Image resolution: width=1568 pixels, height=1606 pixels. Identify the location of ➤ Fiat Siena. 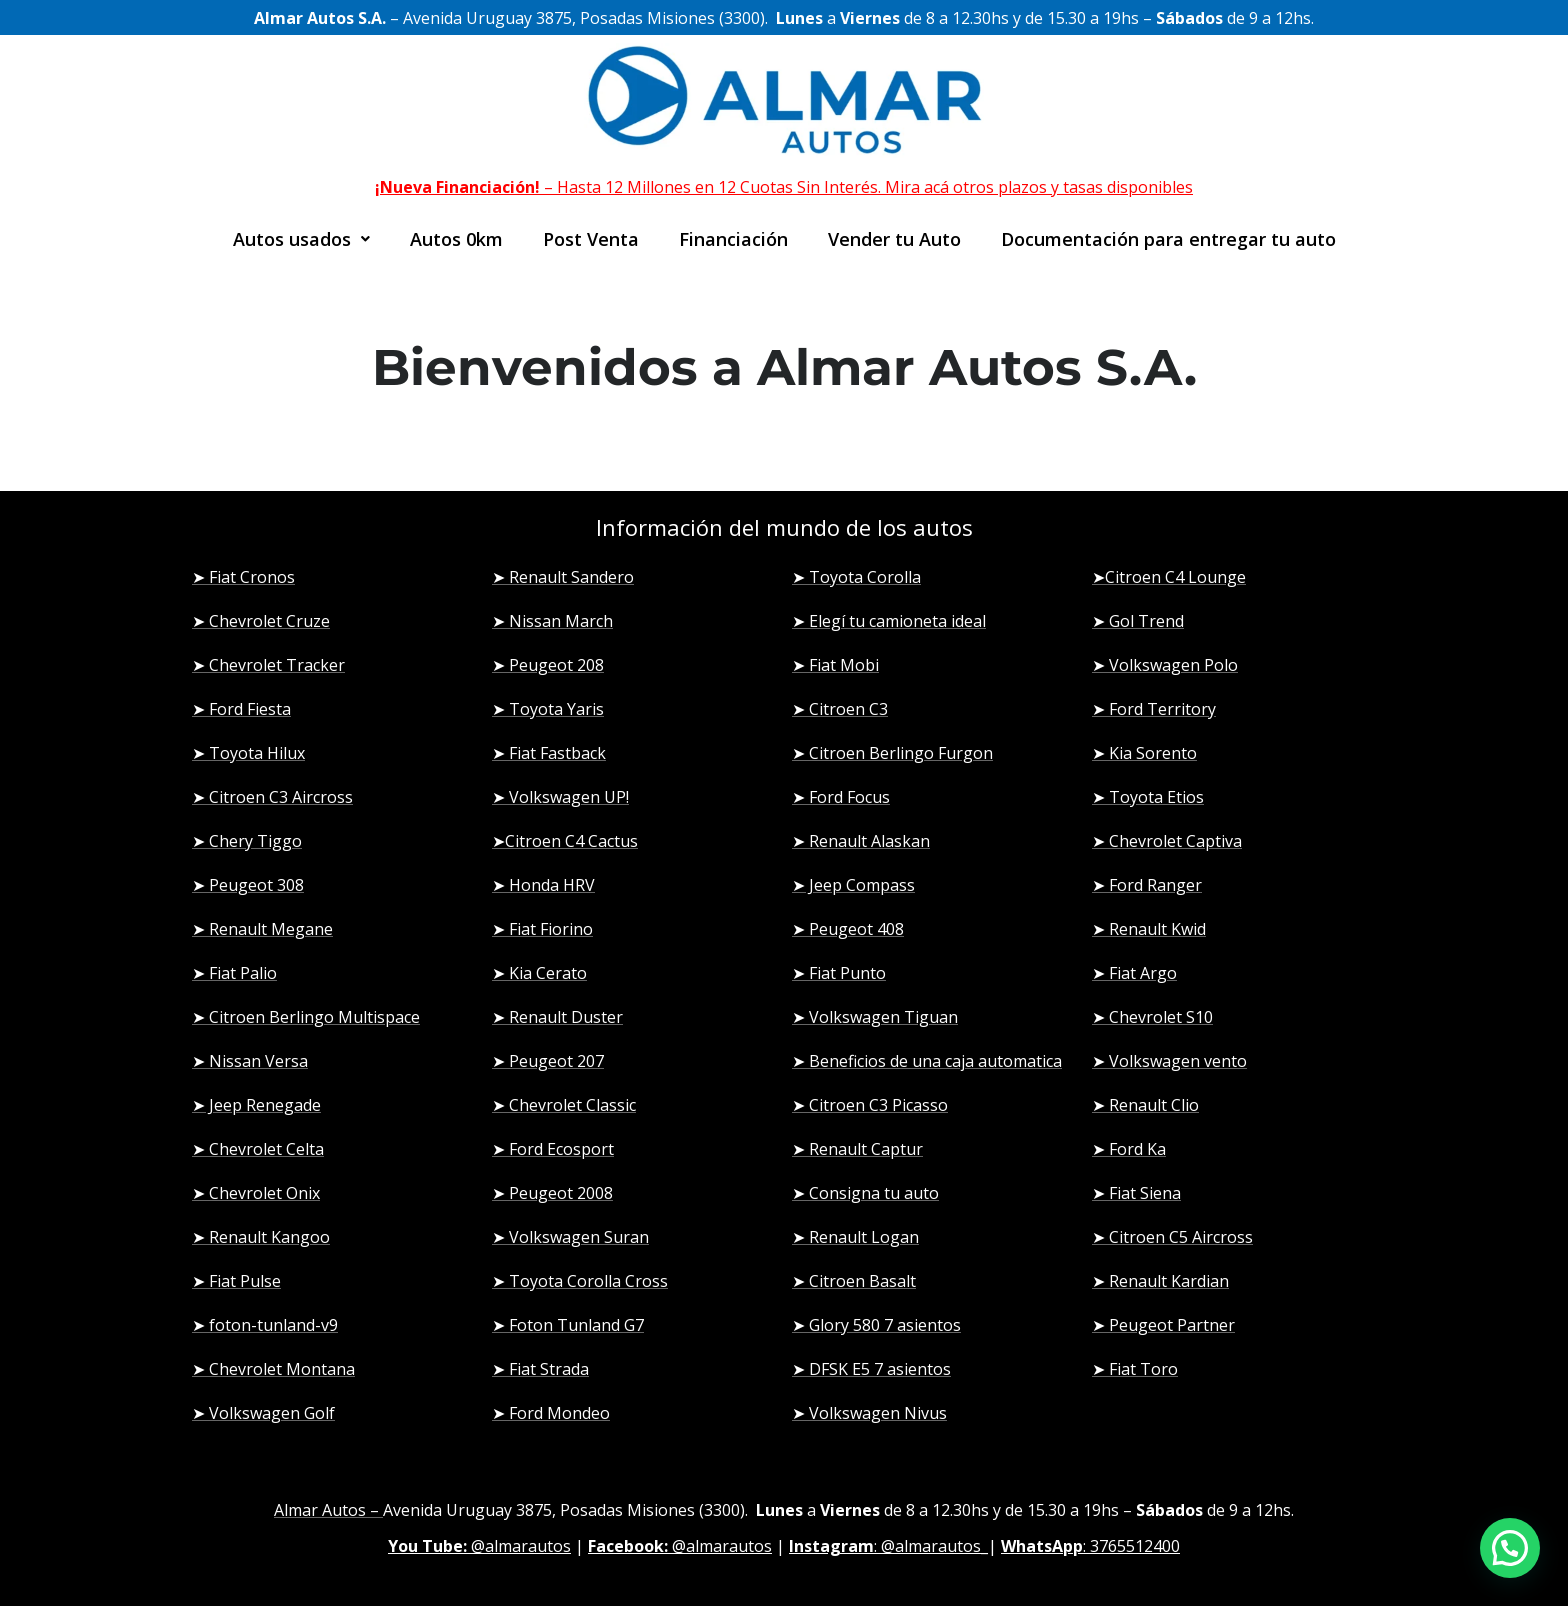
(1136, 1193).